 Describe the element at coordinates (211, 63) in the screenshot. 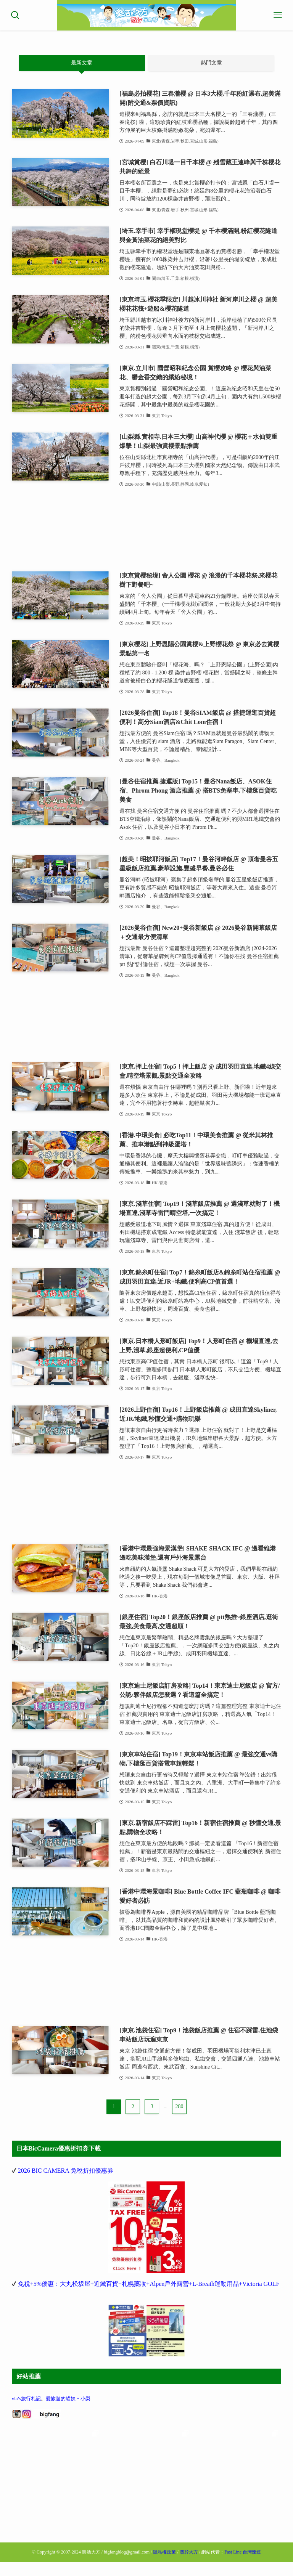

I see `熱門文章 [tab]` at that location.